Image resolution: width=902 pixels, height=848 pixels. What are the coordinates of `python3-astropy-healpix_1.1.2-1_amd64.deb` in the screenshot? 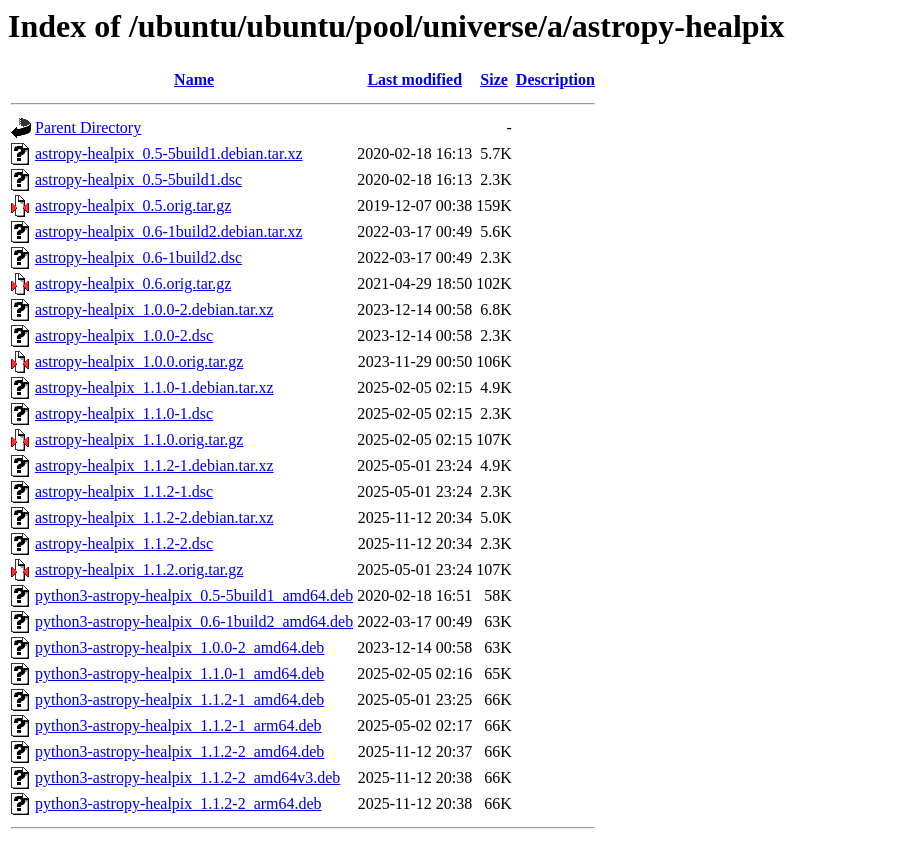 It's located at (179, 699).